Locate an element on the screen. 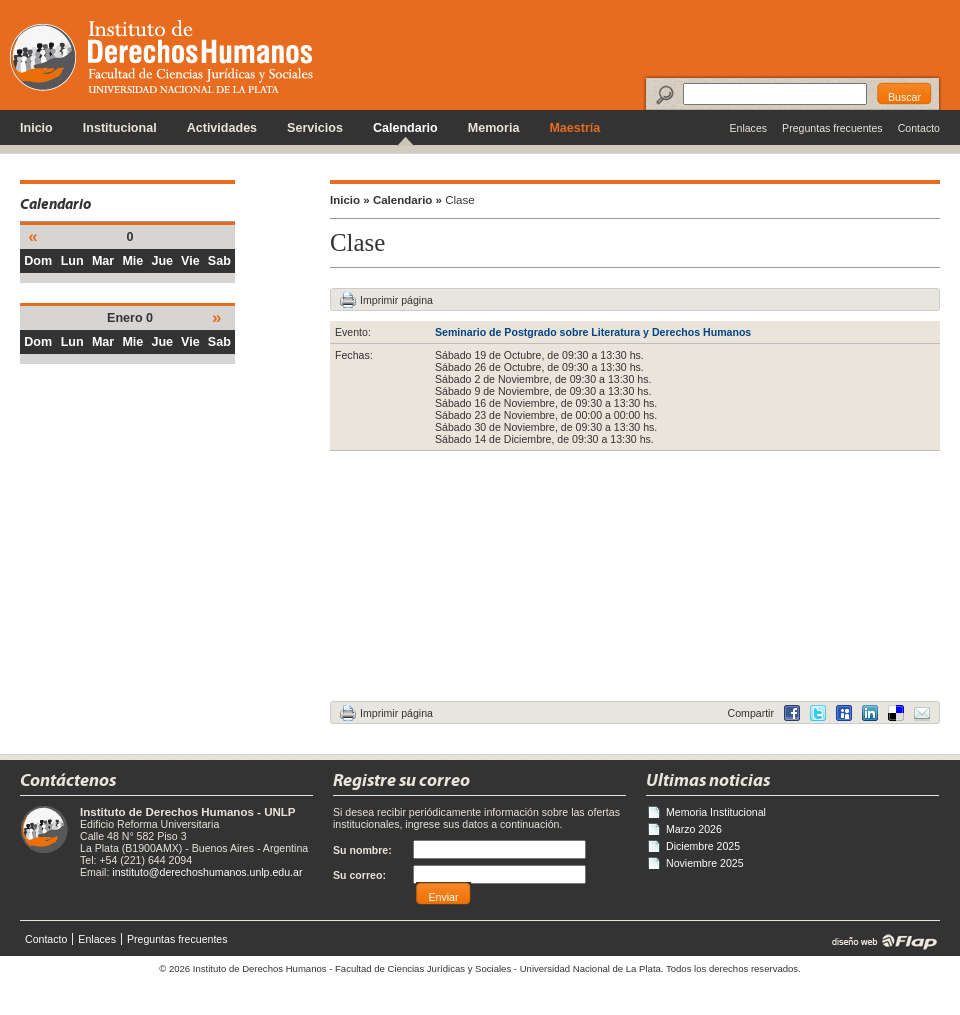  Calendario is located at coordinates (405, 128).